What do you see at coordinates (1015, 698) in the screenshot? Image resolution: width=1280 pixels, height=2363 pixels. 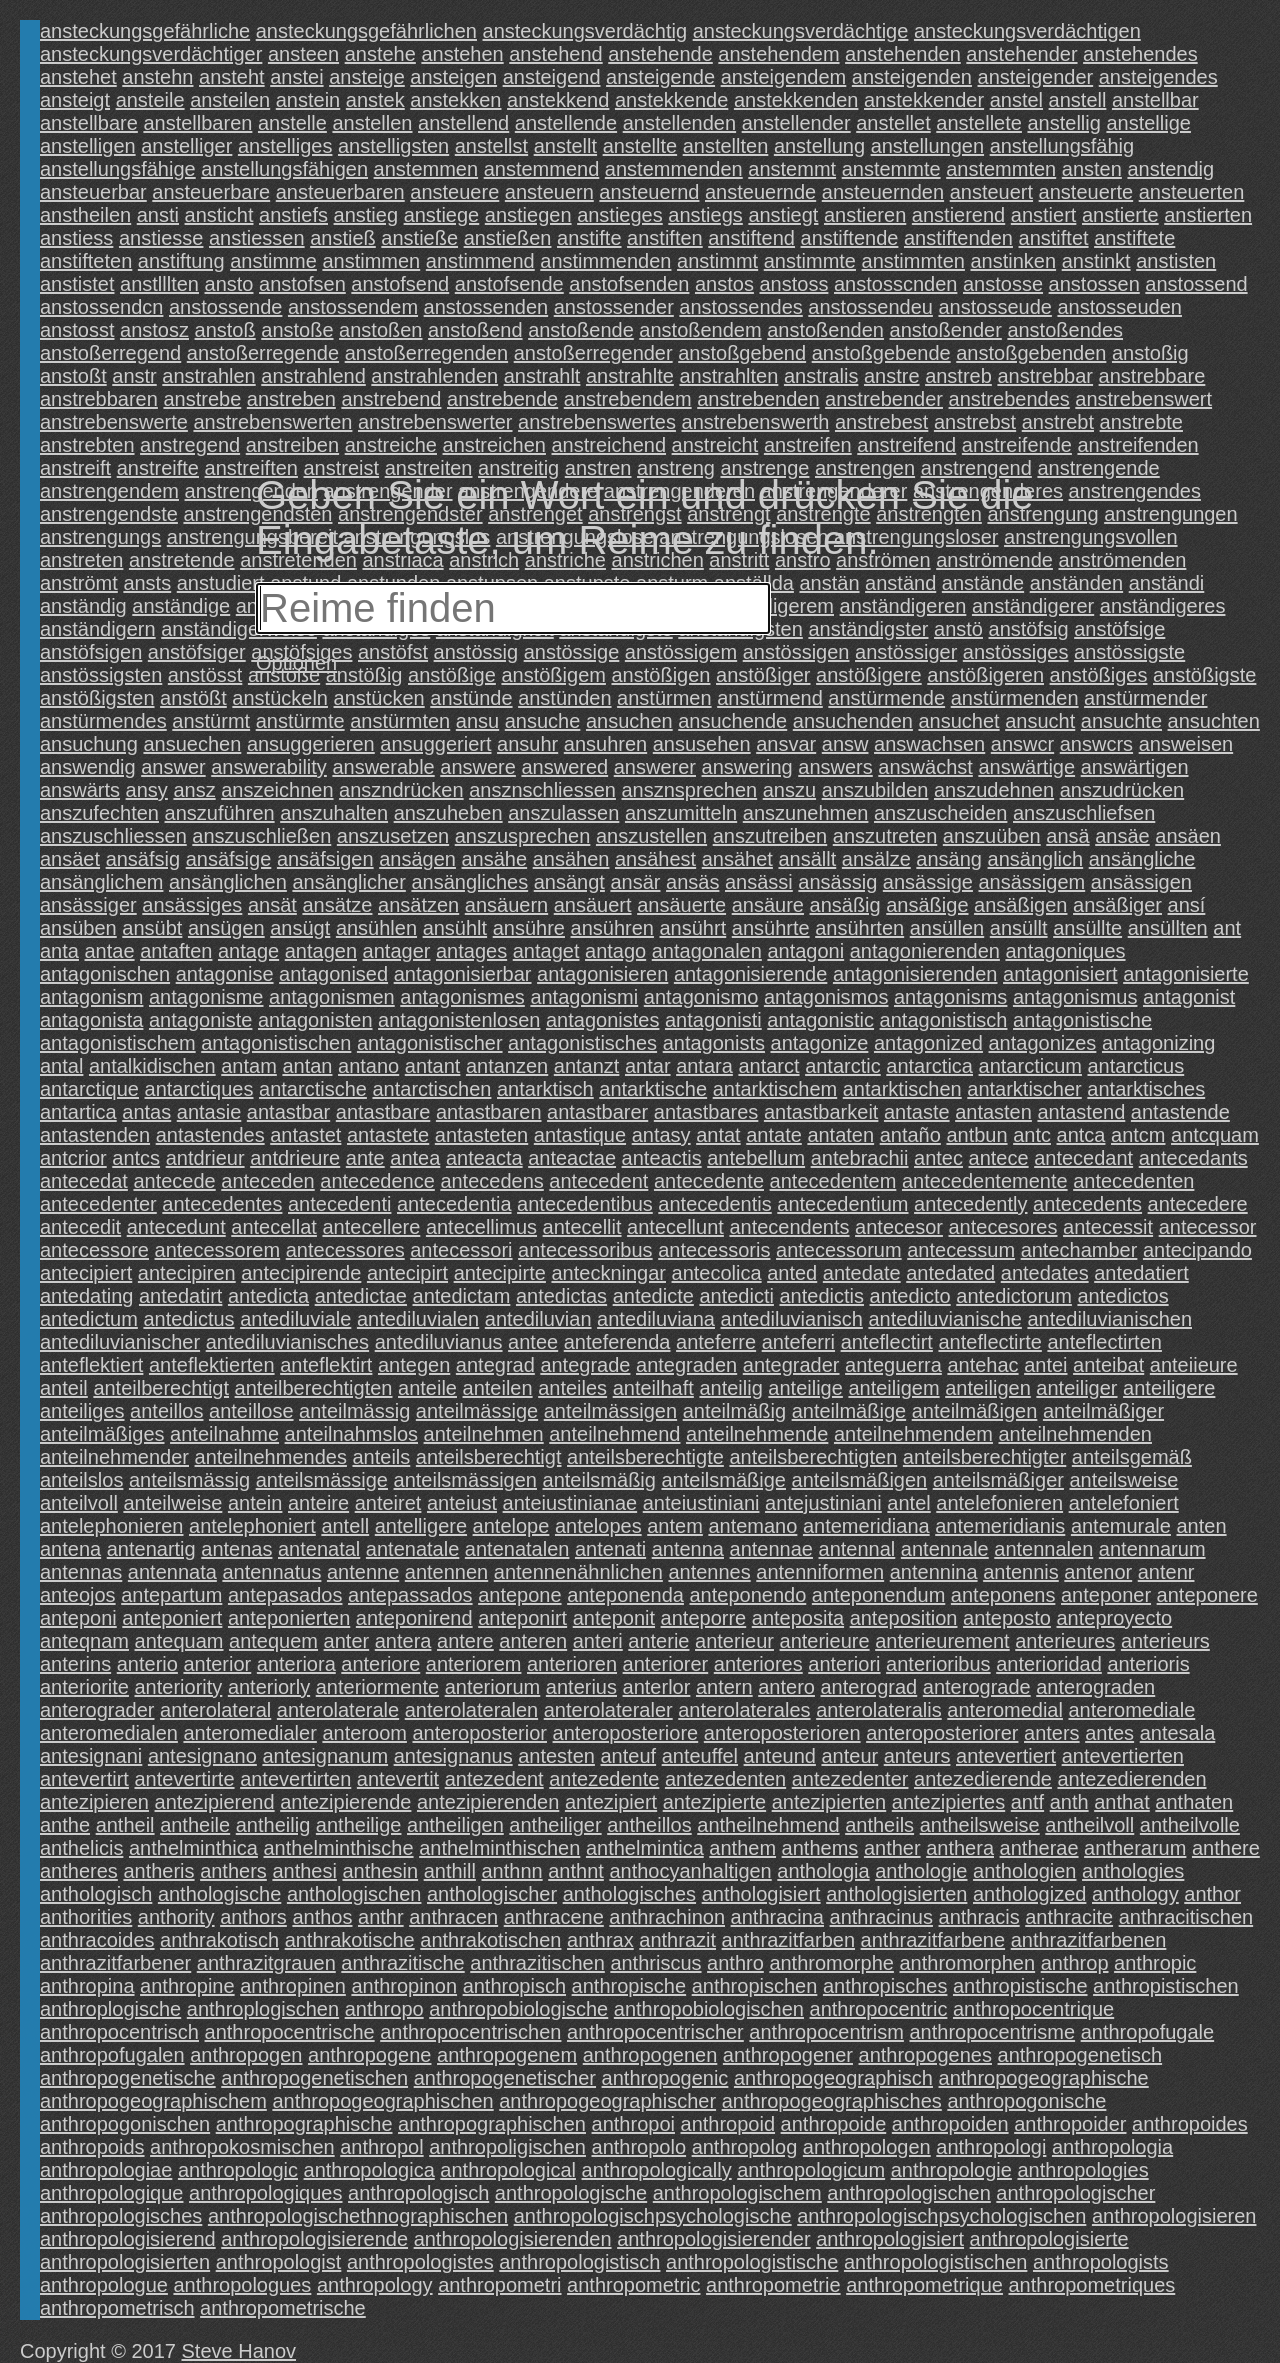 I see `anstürmenden` at bounding box center [1015, 698].